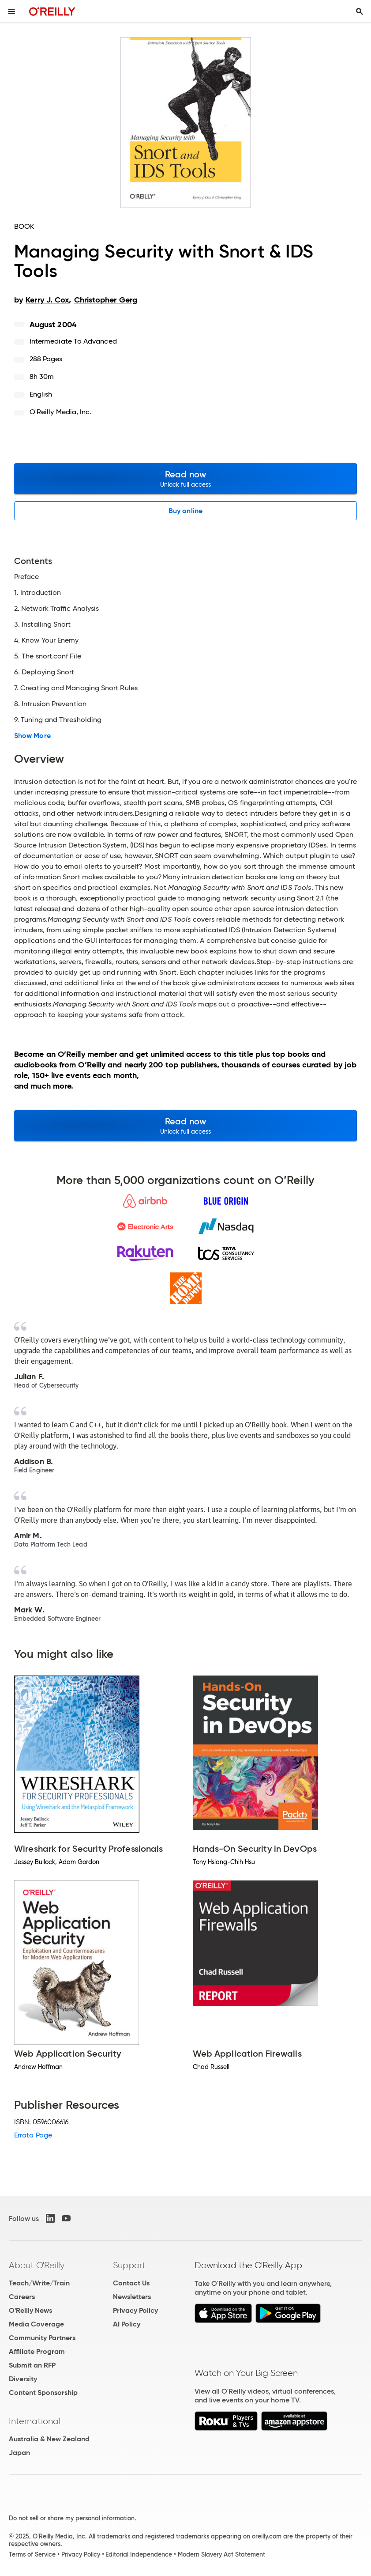 This screenshot has height=2576, width=371. I want to click on About O'Reilly, so click(36, 2265).